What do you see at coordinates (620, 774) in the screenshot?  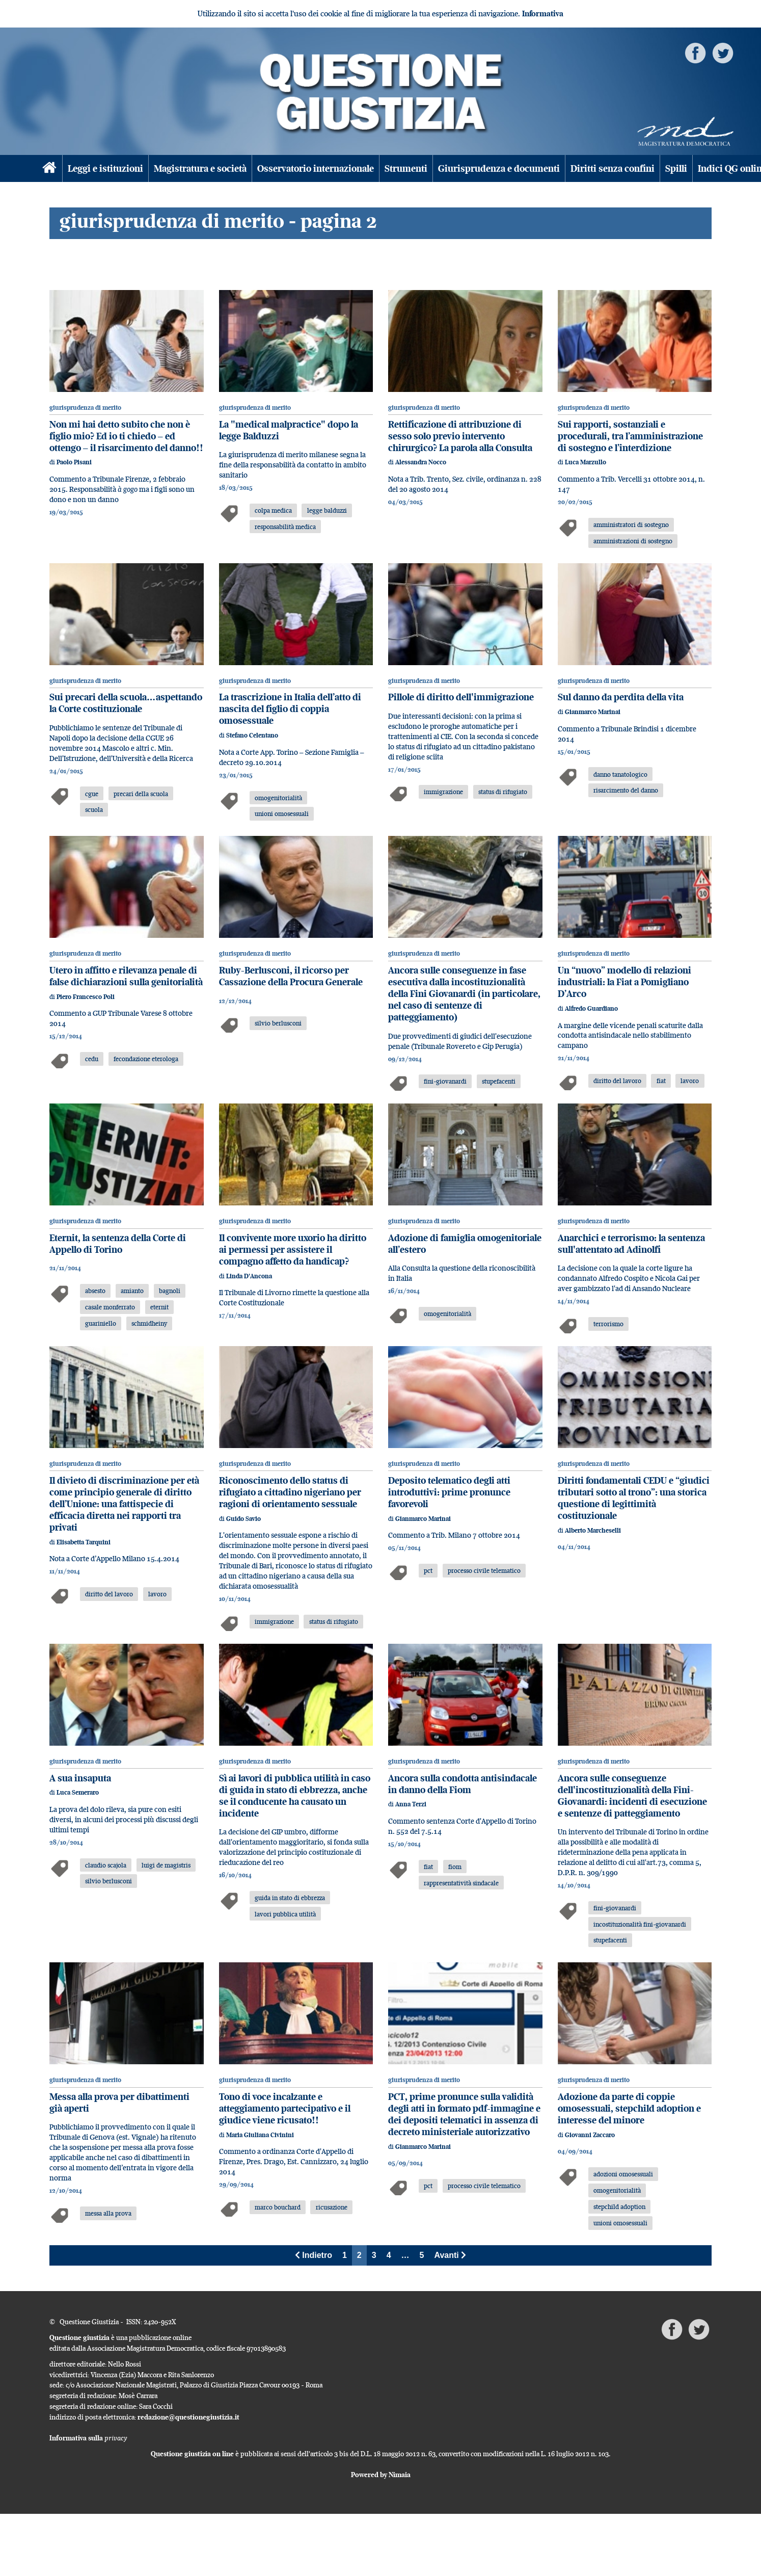 I see `danno tanatologico` at bounding box center [620, 774].